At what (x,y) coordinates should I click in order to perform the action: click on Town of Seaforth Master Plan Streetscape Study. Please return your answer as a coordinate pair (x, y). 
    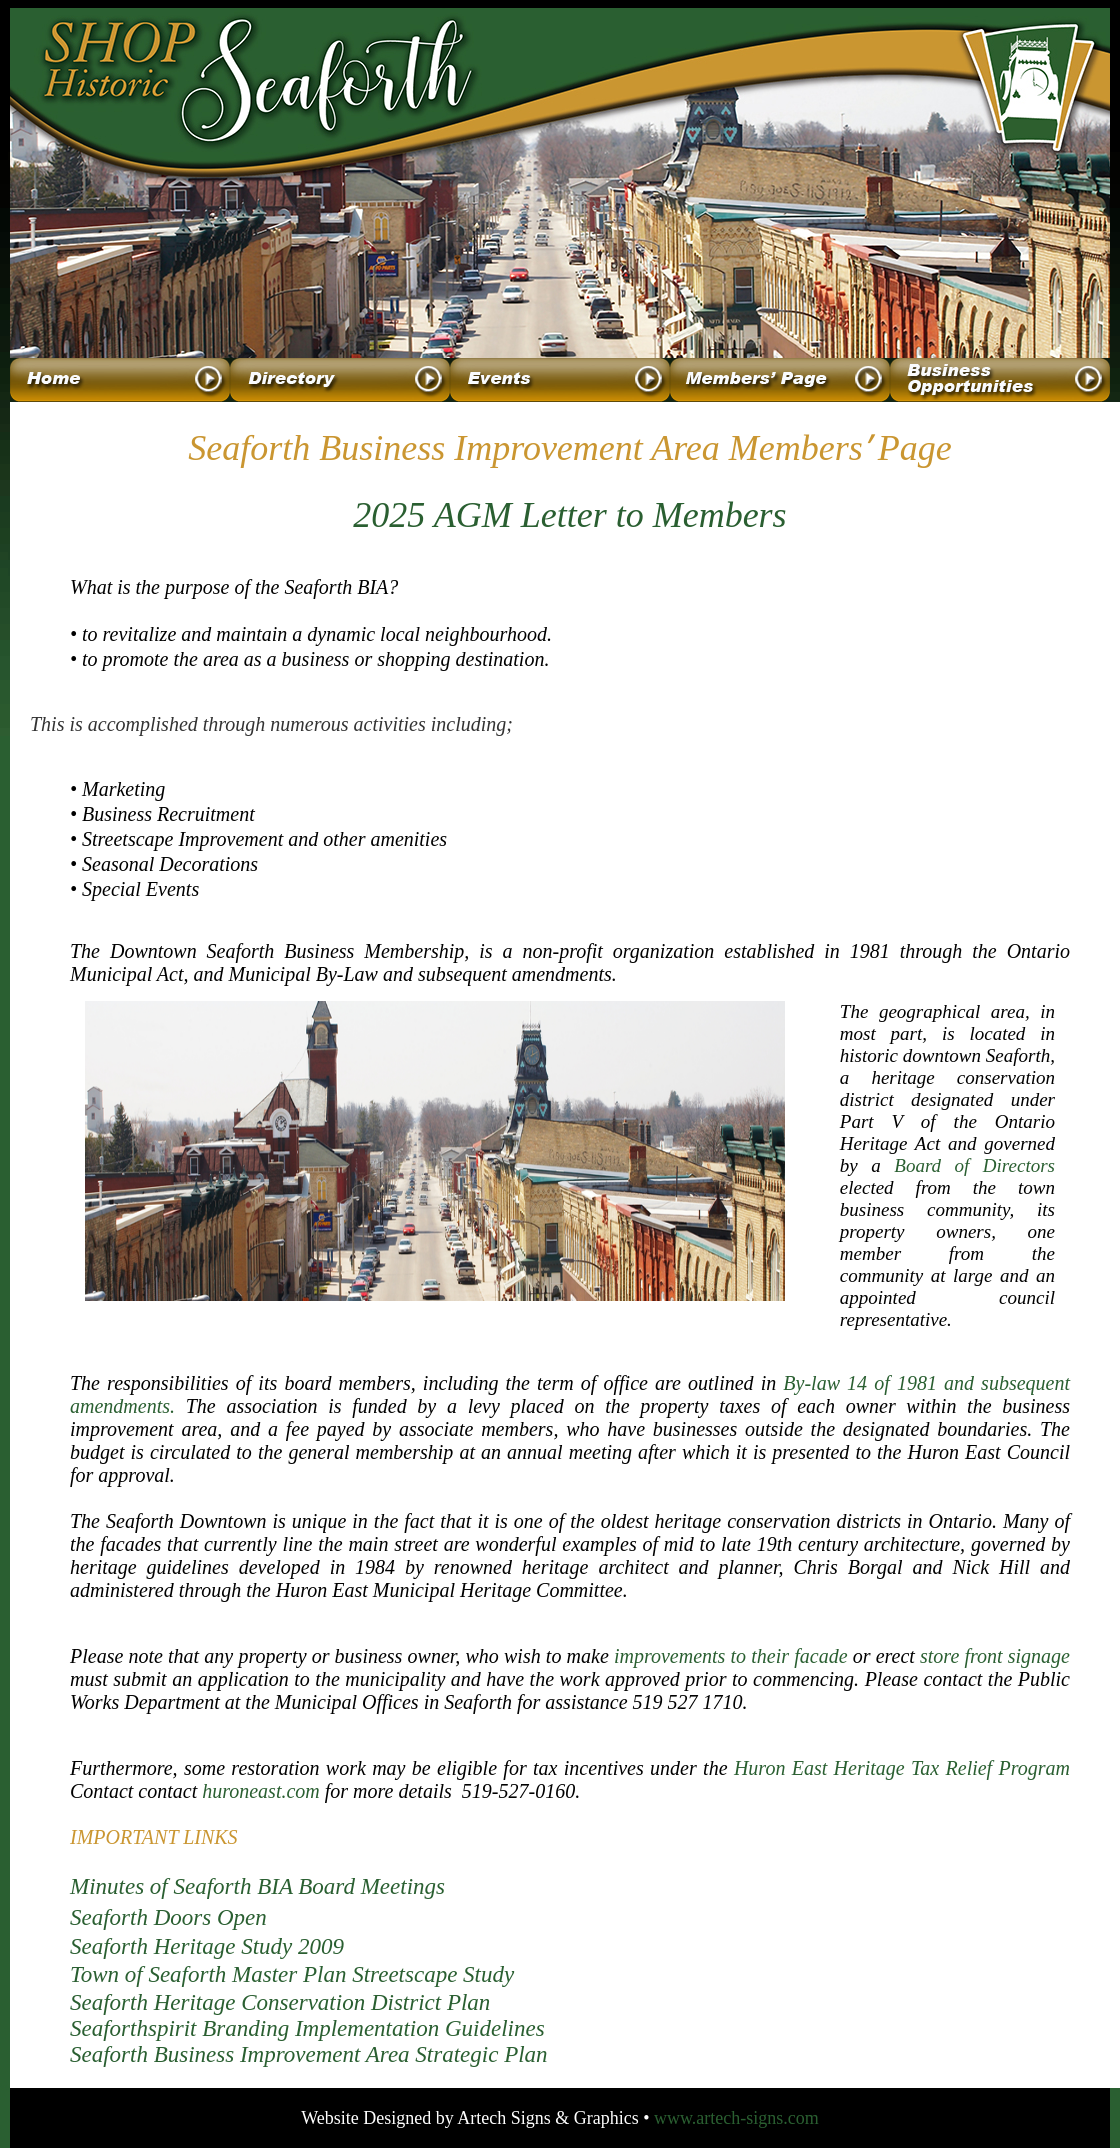
    Looking at the image, I should click on (292, 1974).